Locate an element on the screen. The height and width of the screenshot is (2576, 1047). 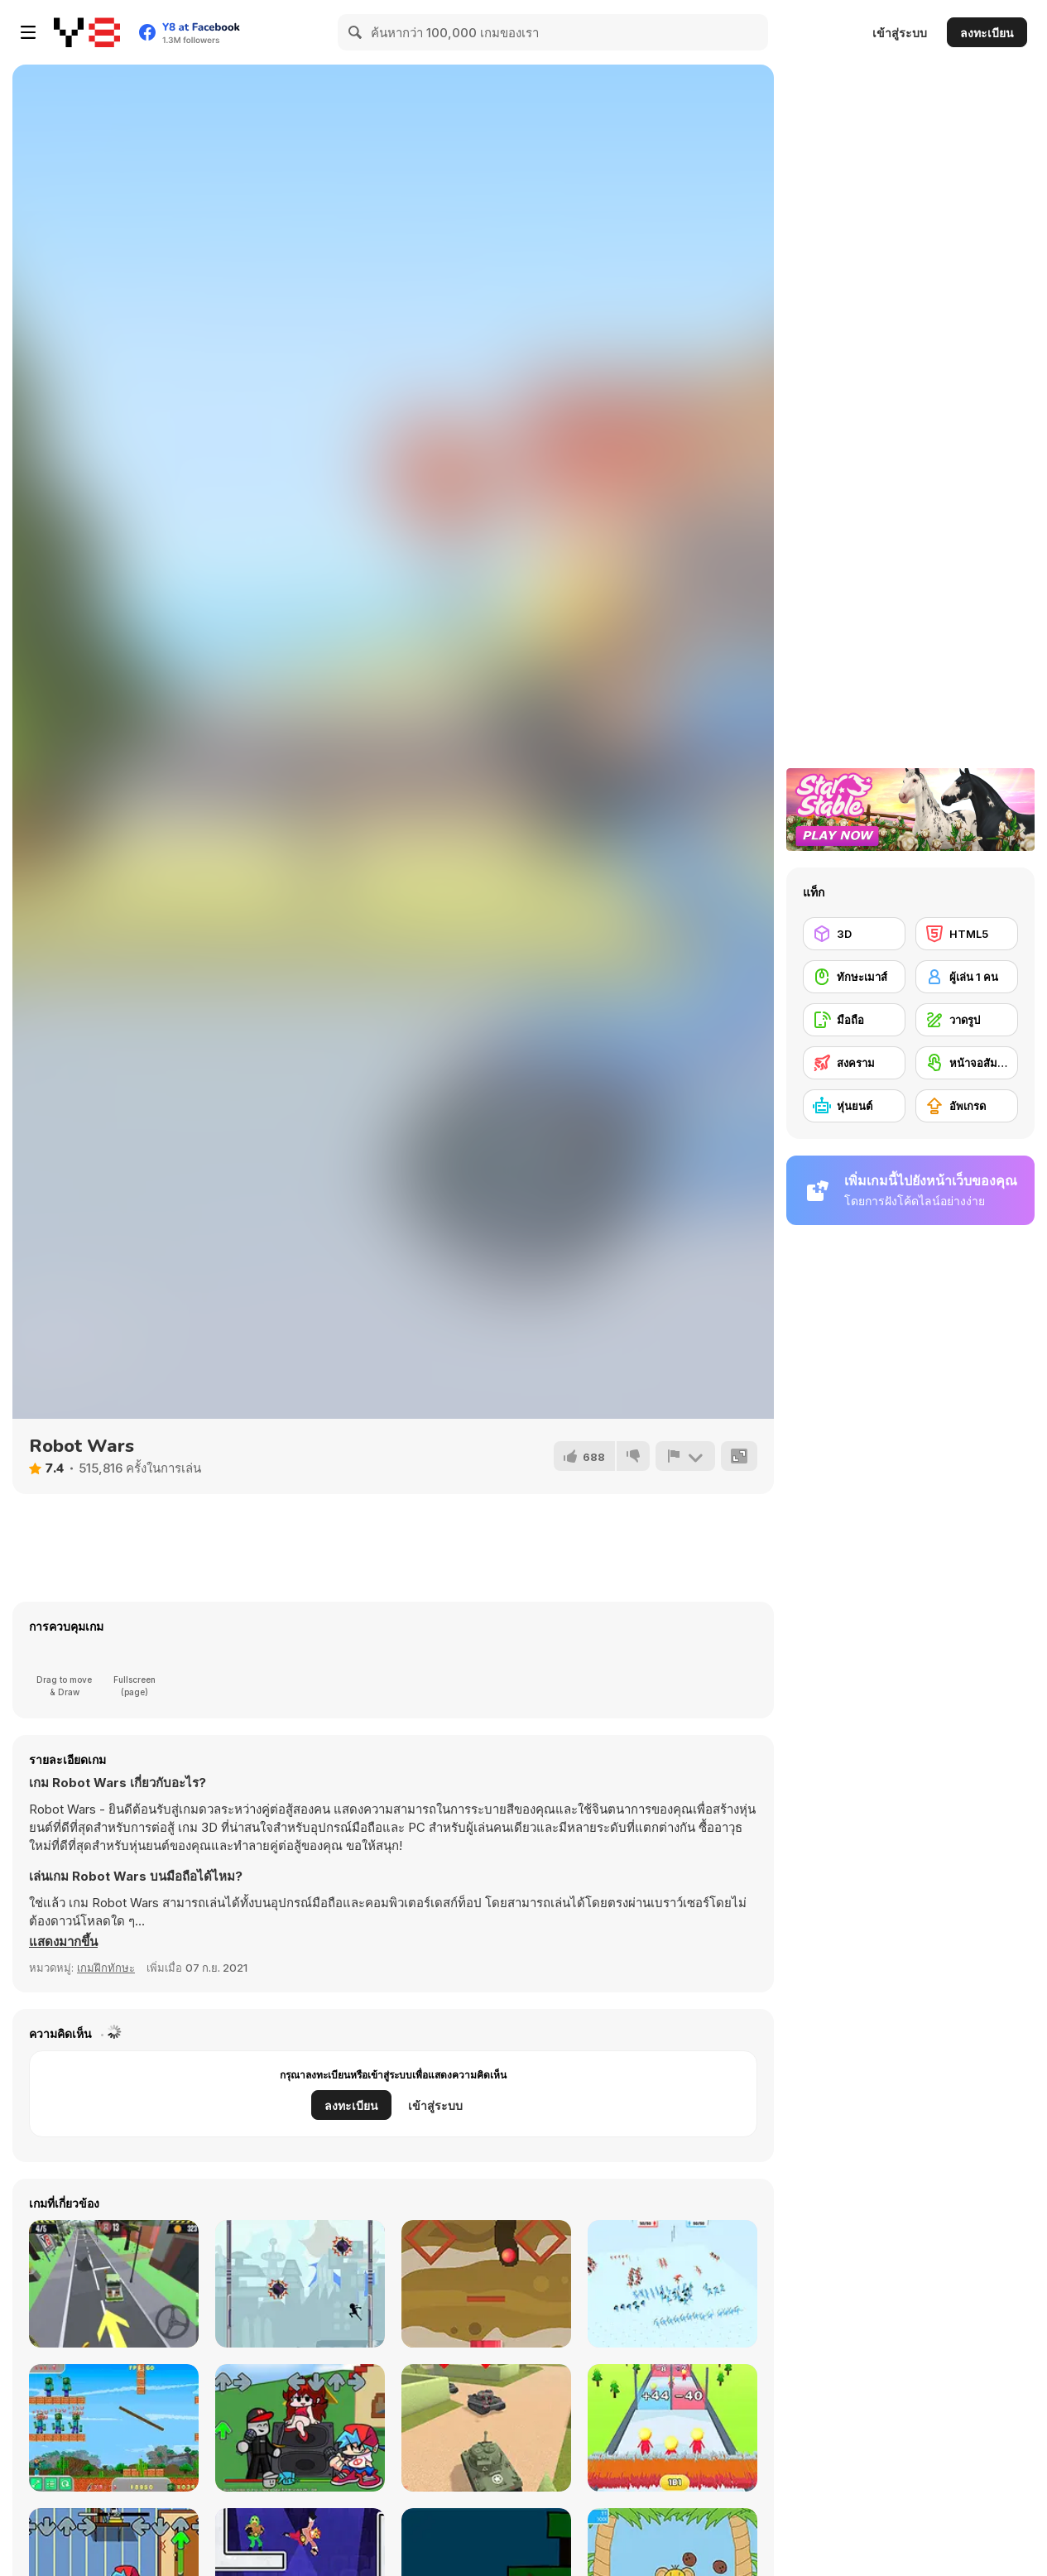
[FNF Vs Roblox Guest] is located at coordinates (300, 2428).